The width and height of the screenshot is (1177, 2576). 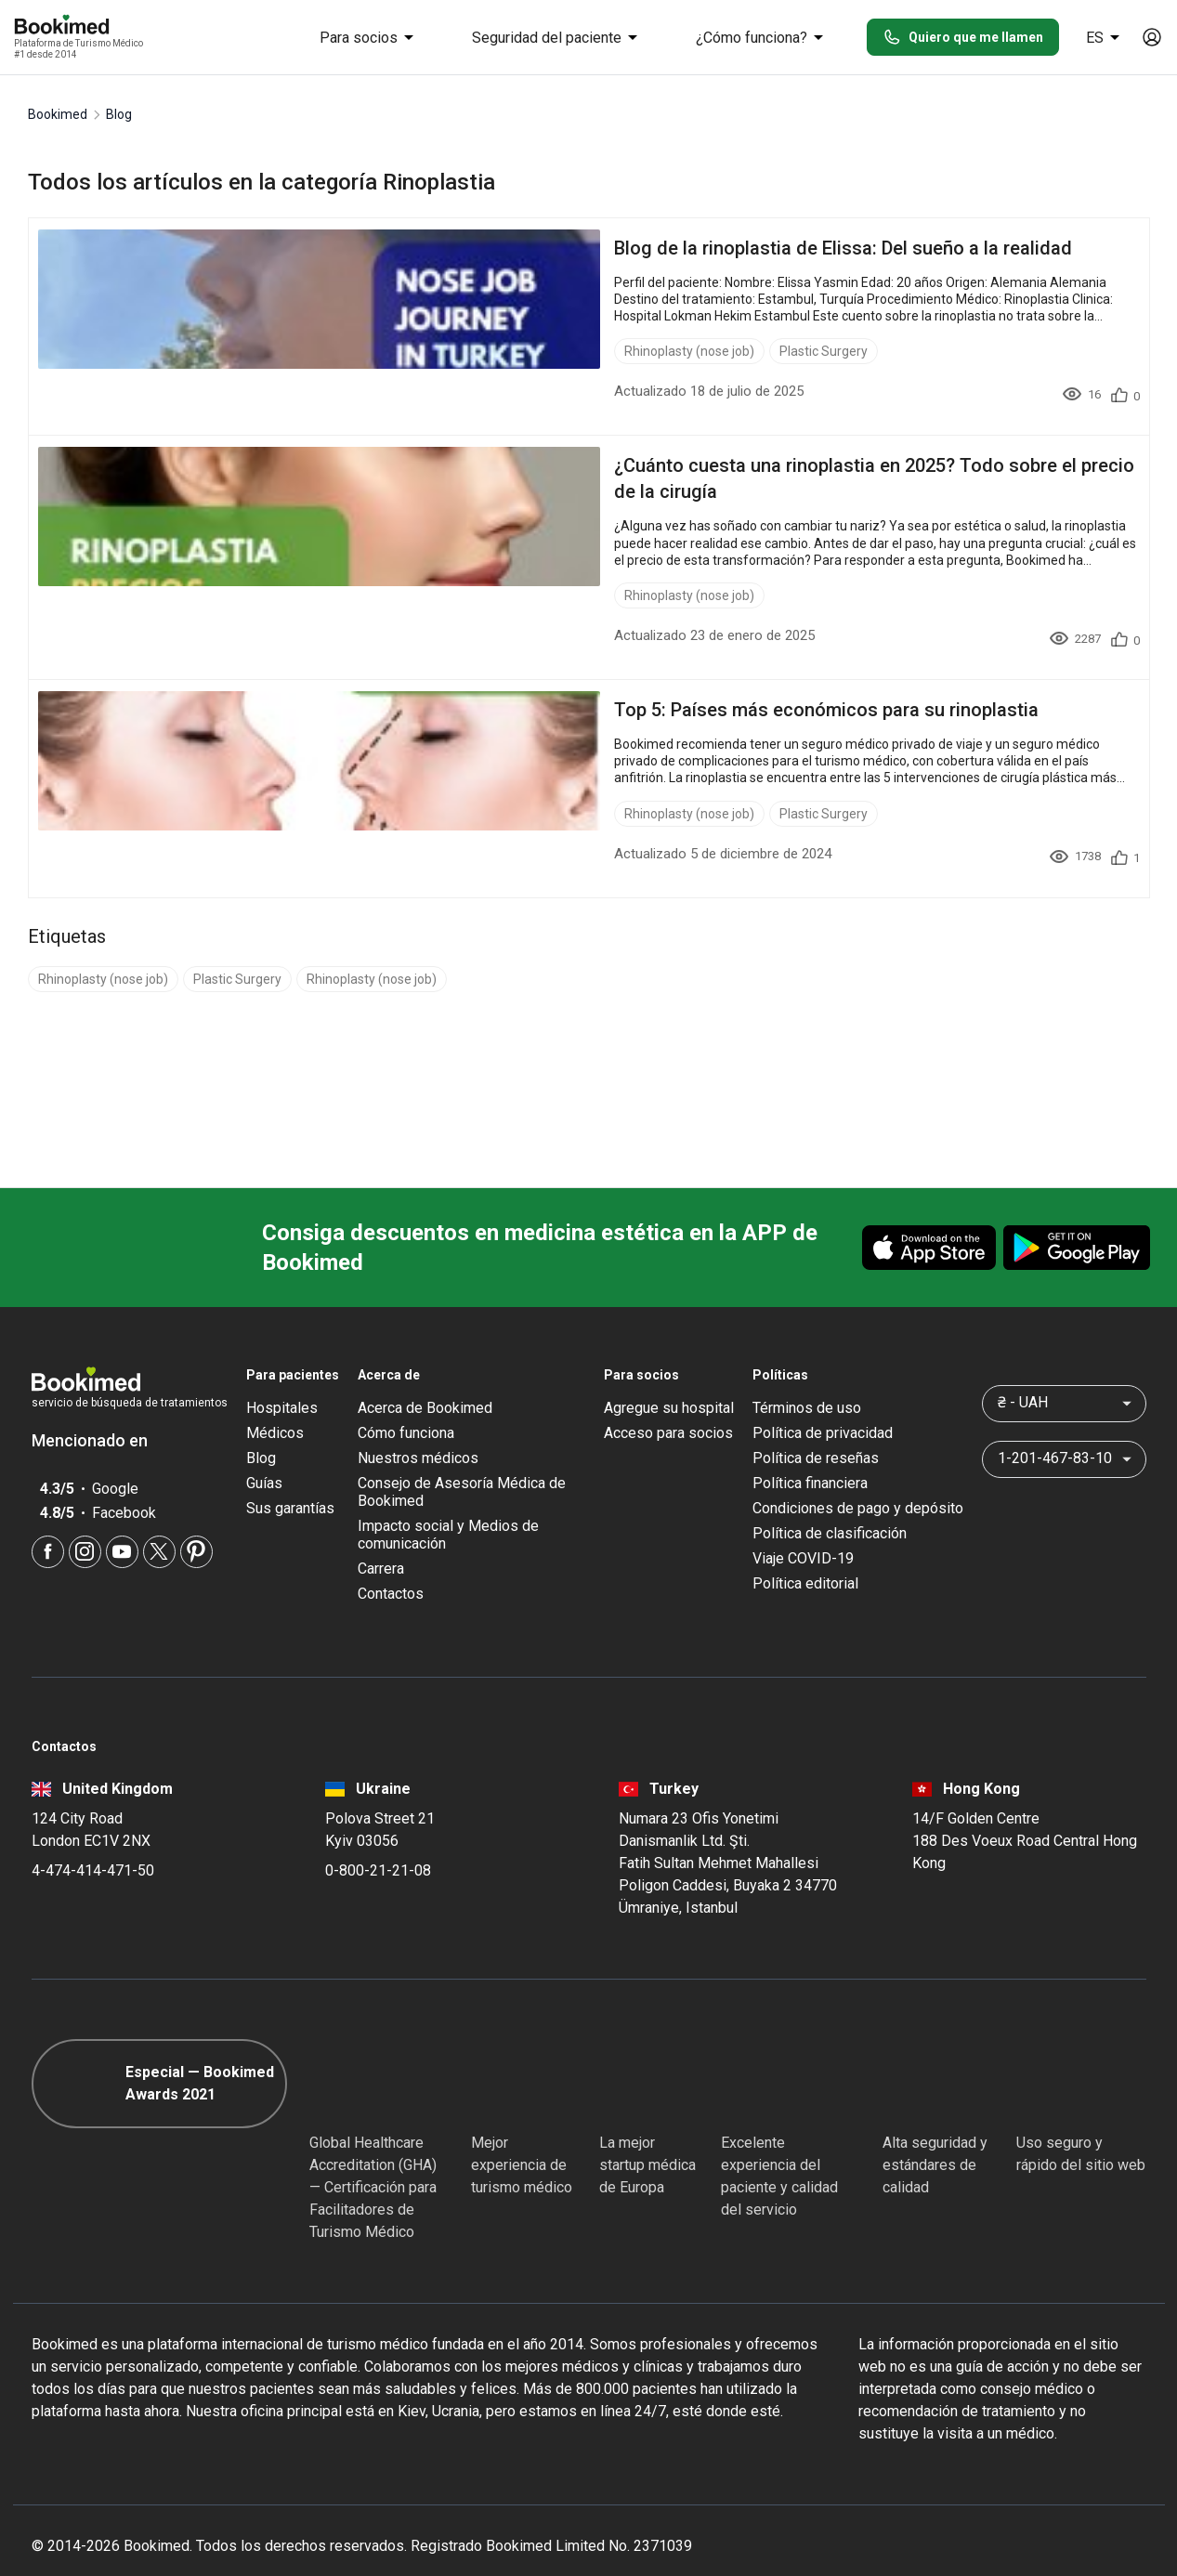 I want to click on Acerca de Bookimed, so click(x=425, y=1382).